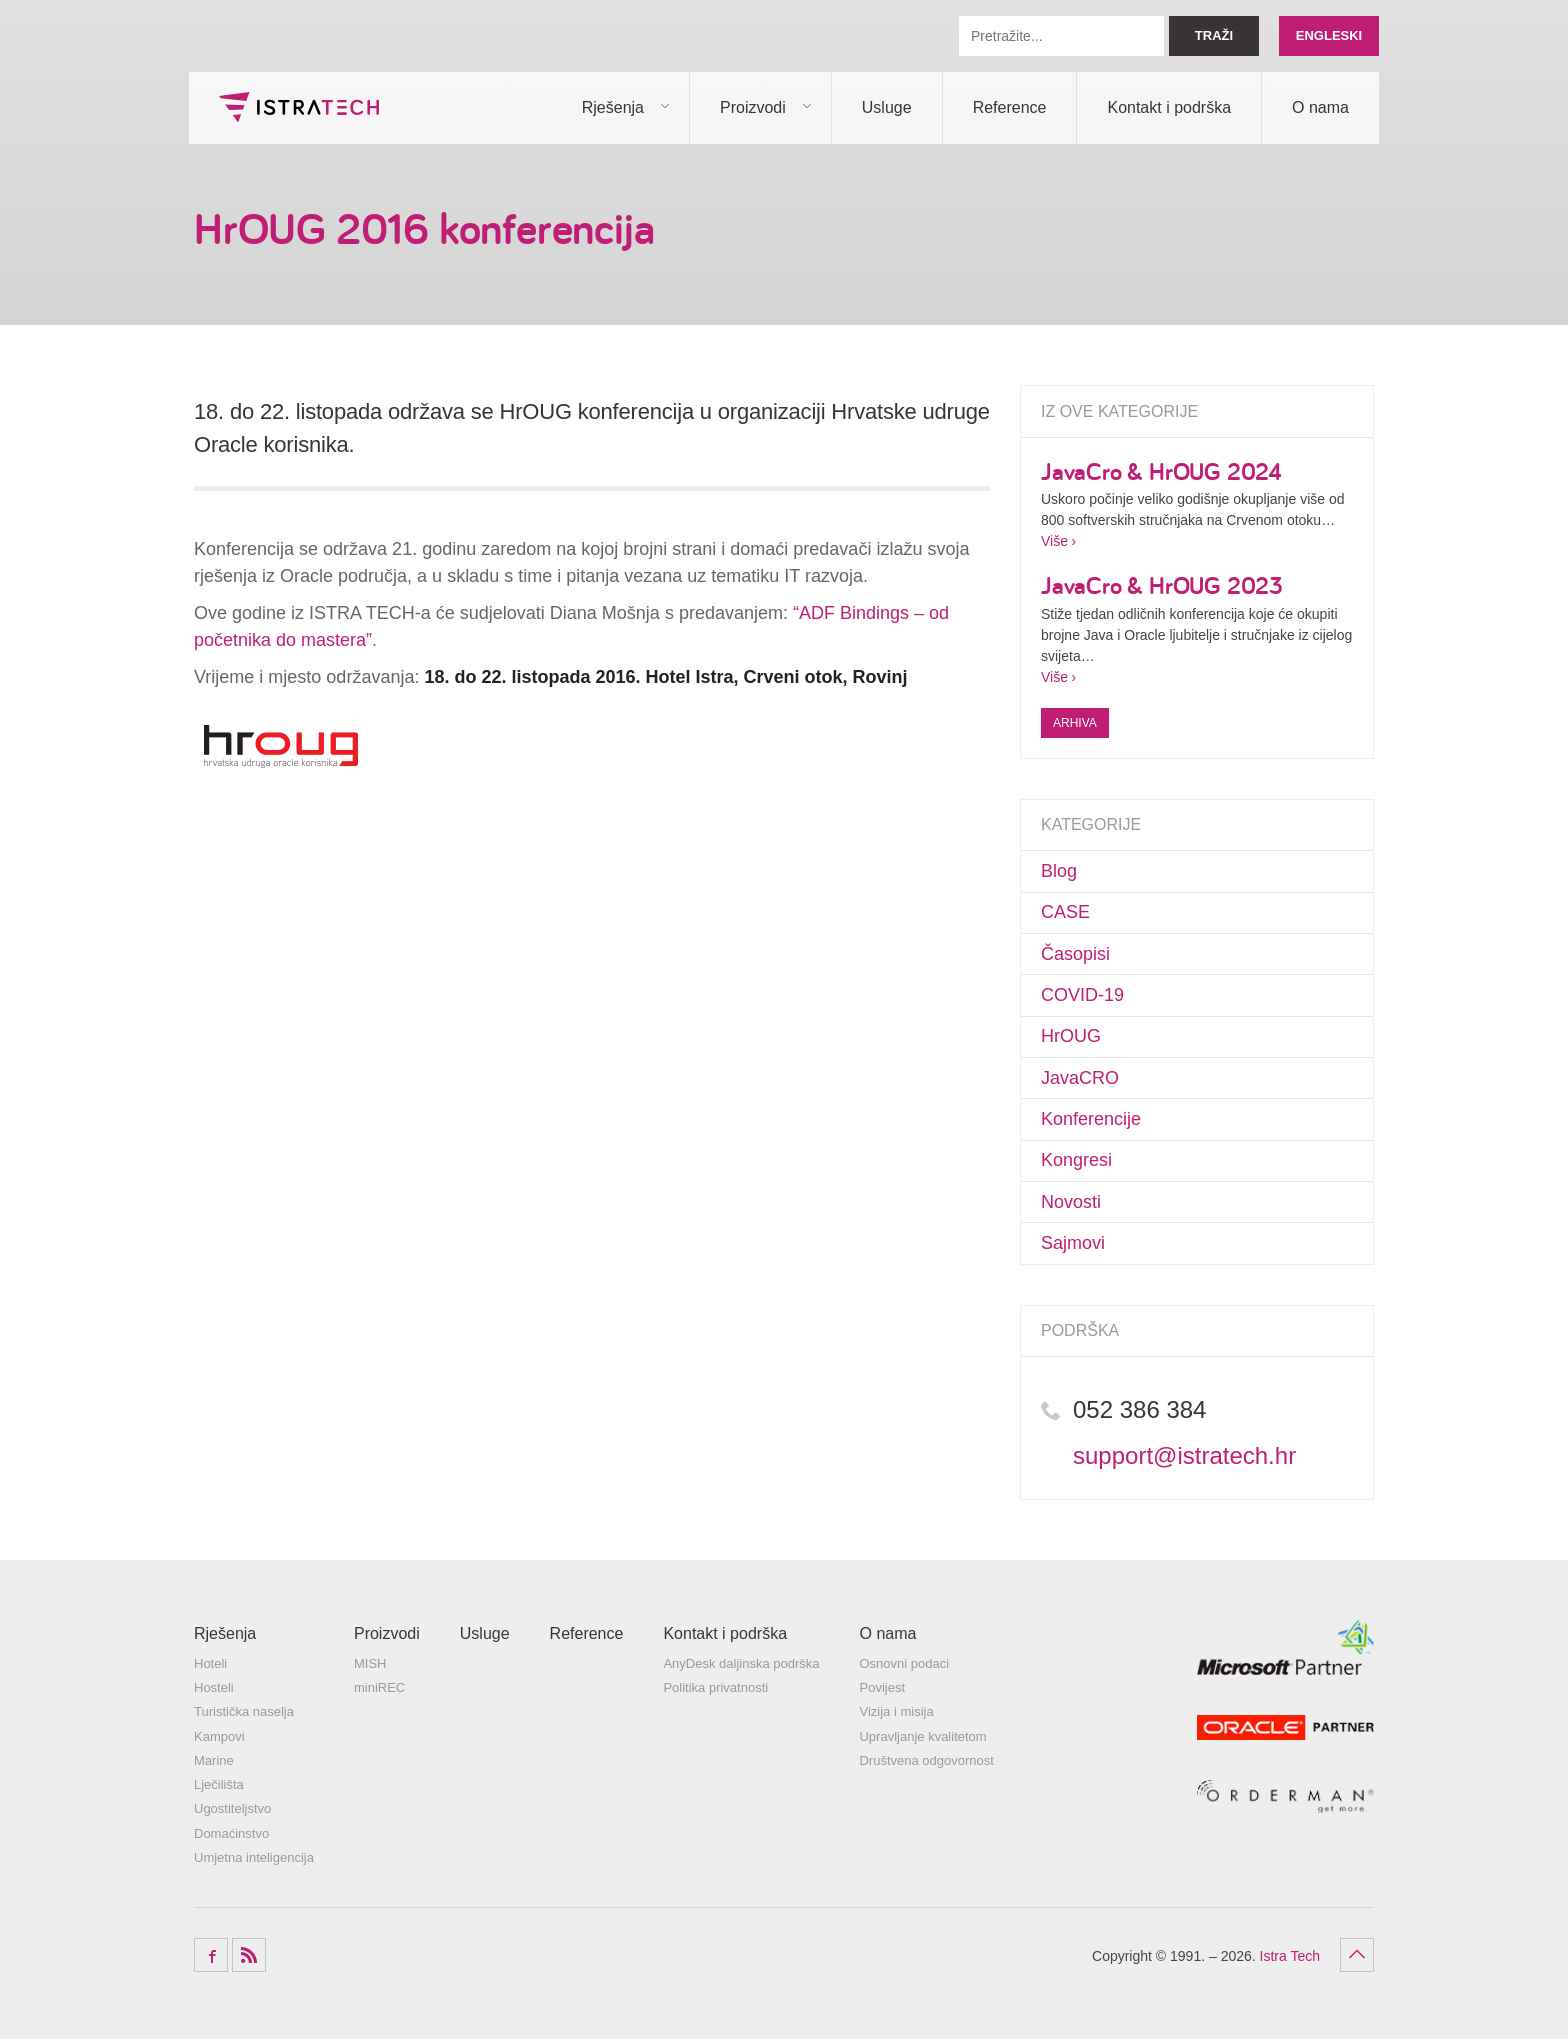 This screenshot has width=1568, height=2039. What do you see at coordinates (1082, 995) in the screenshot?
I see `COVID-19` at bounding box center [1082, 995].